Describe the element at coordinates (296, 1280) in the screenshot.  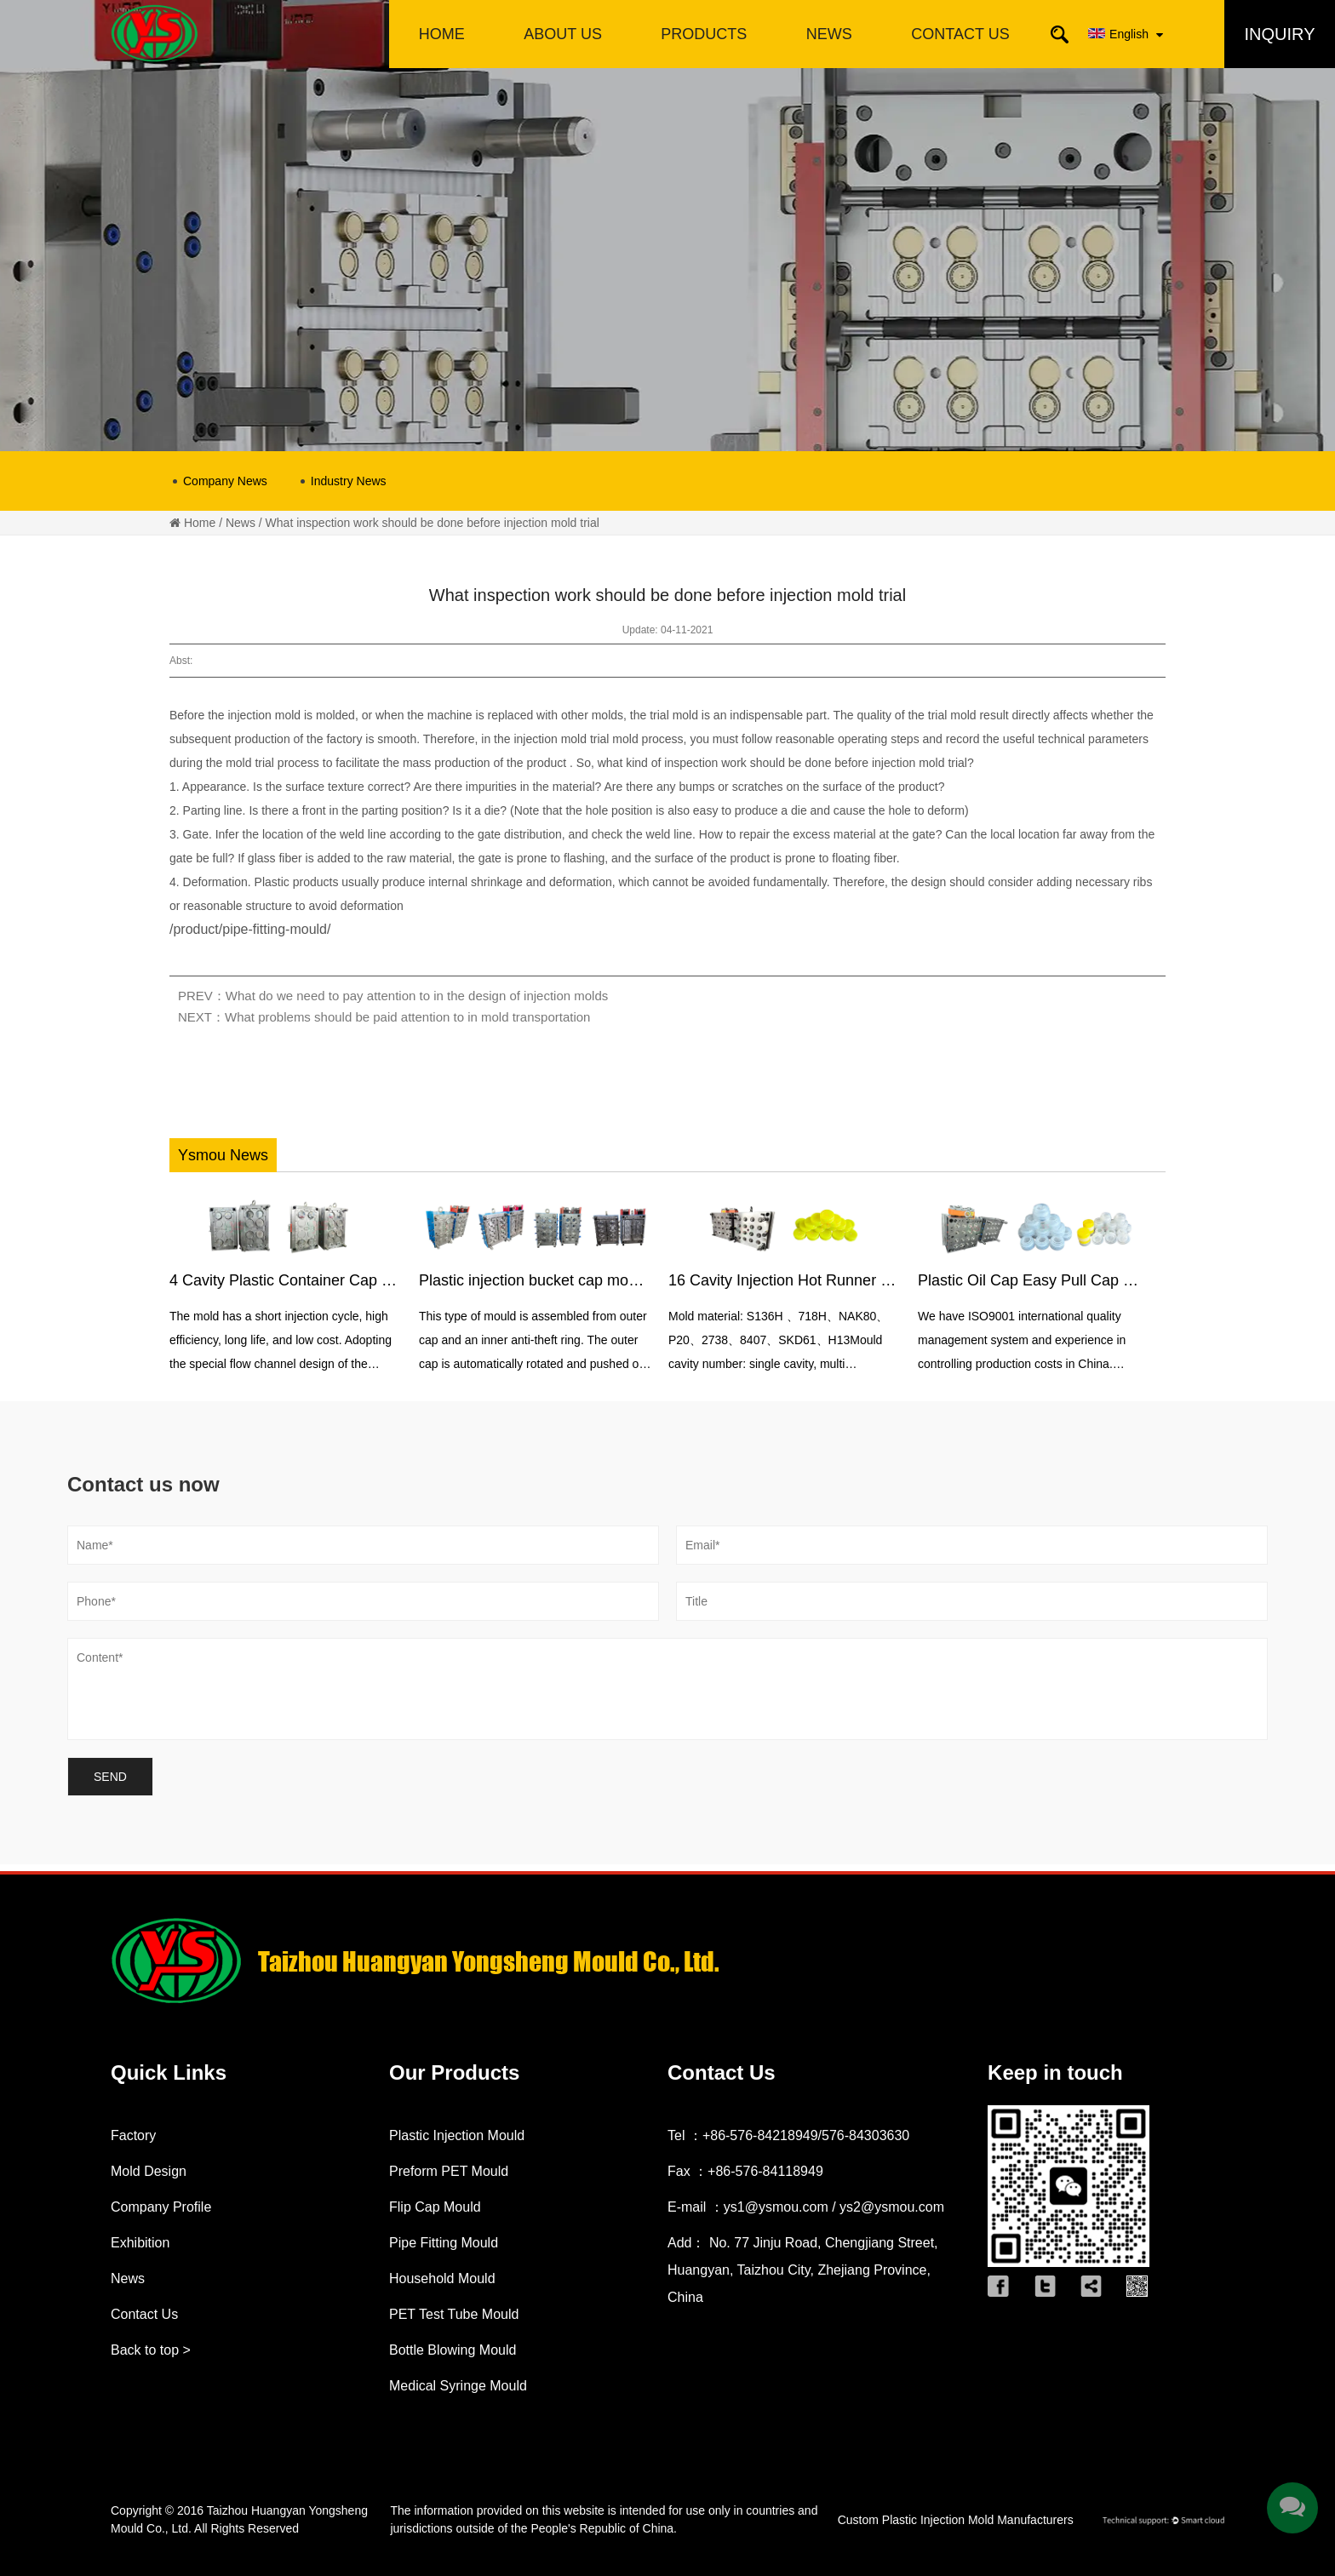
I see `4 Cavity Plastic Container Cap Mould` at that location.